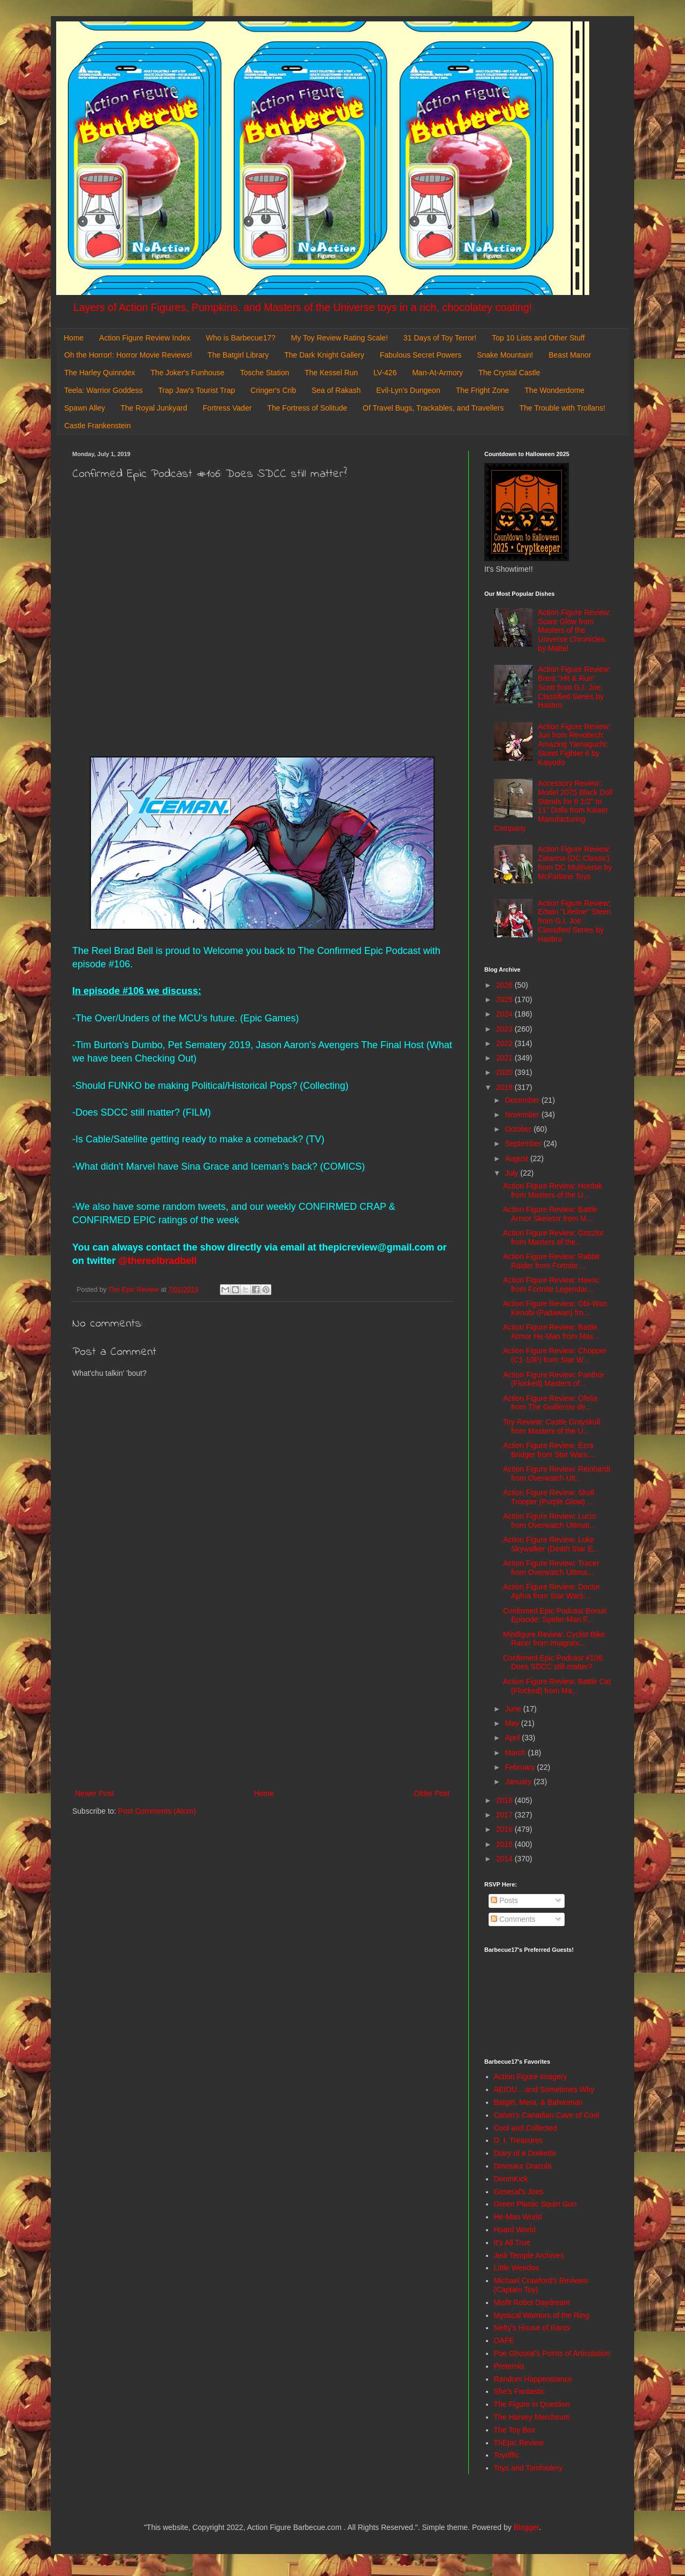 The height and width of the screenshot is (2576, 685). What do you see at coordinates (552, 1190) in the screenshot?
I see `Action Figure Review: Hordak from Masters of the U...` at bounding box center [552, 1190].